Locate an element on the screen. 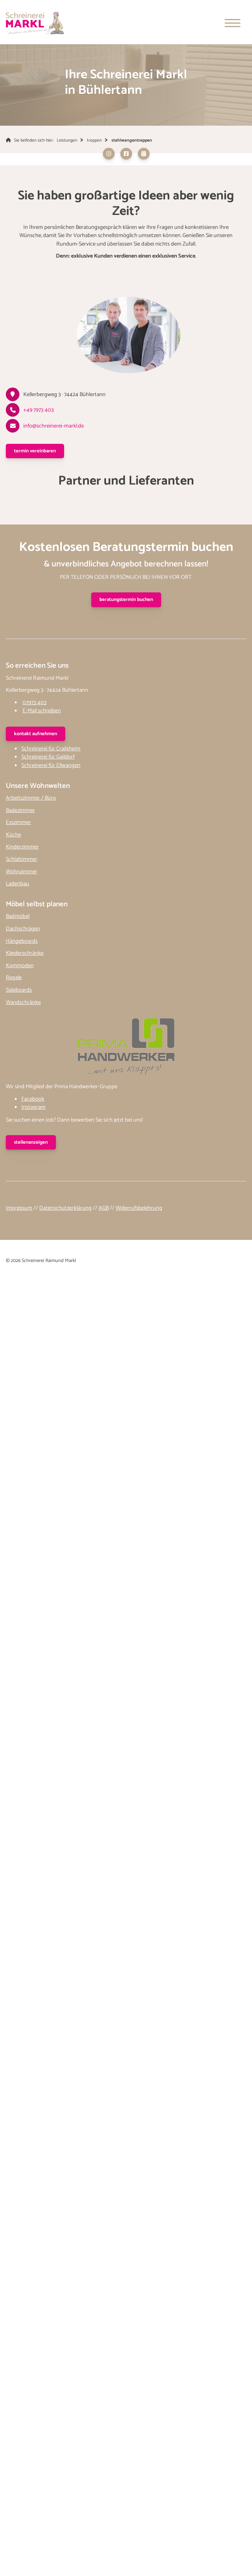 This screenshot has width=252, height=2576. Datenschutzerklärung is located at coordinates (65, 1208).